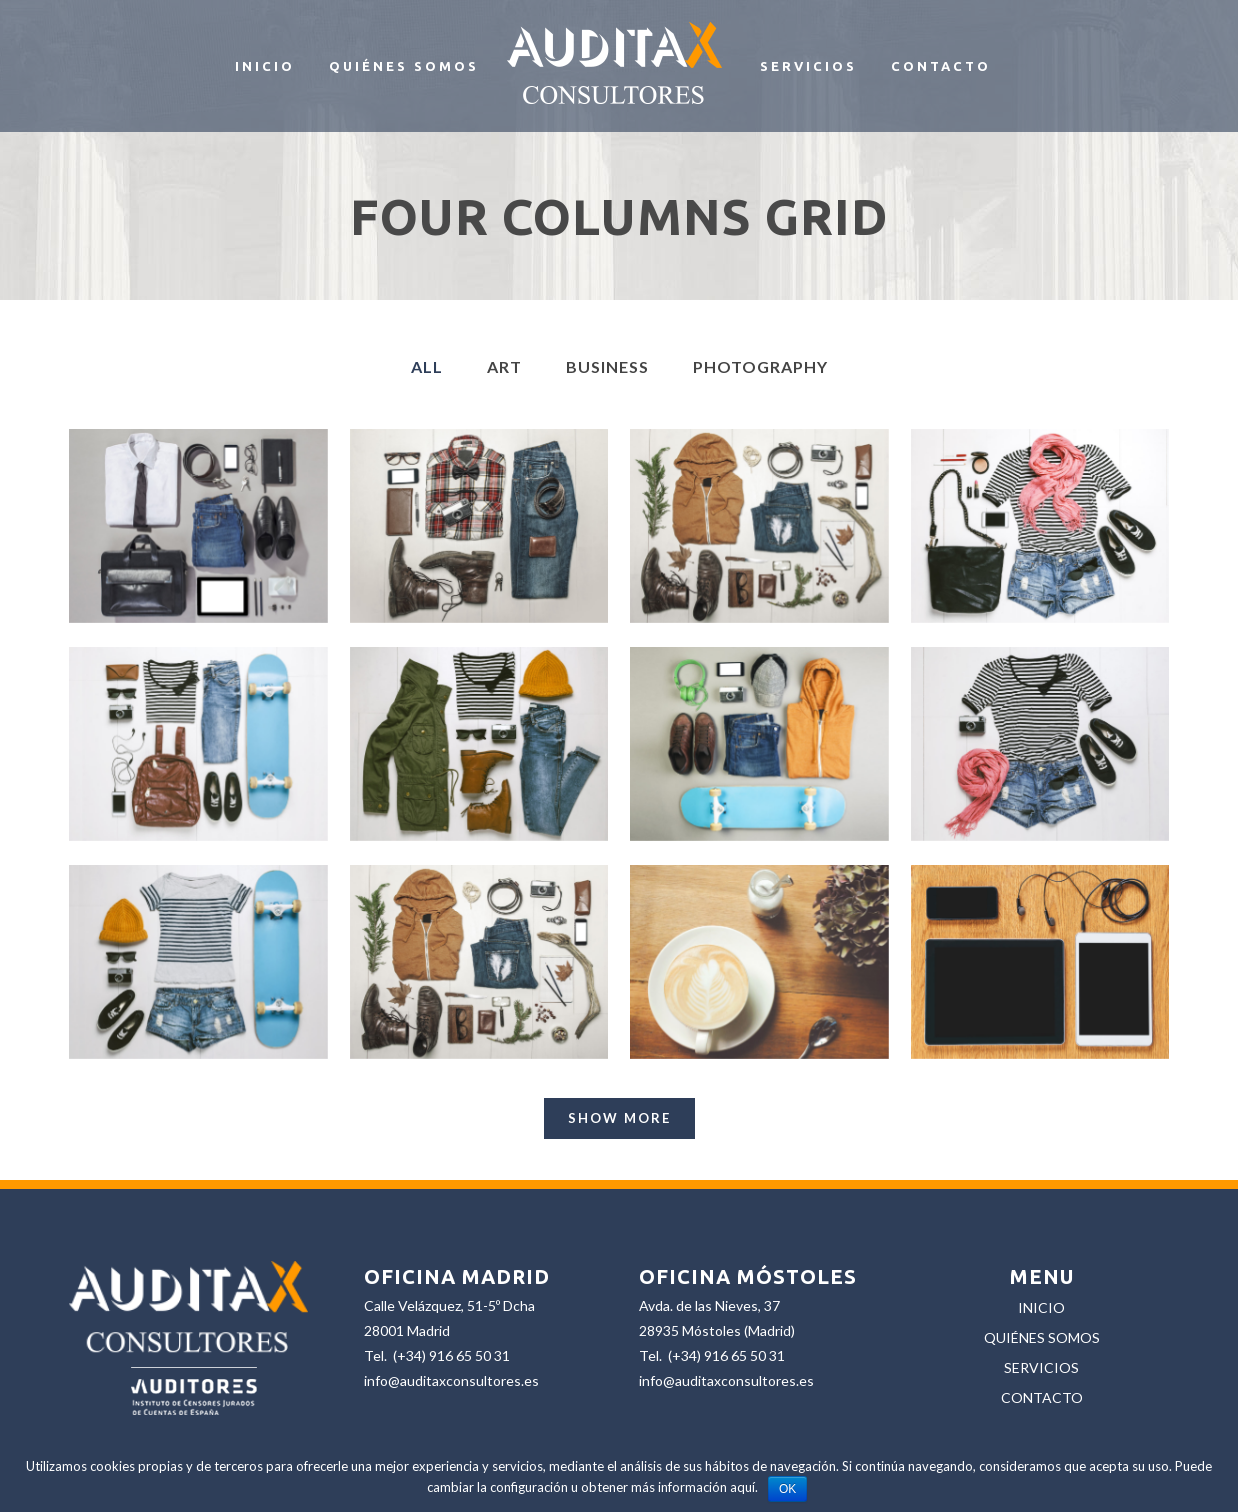 The height and width of the screenshot is (1512, 1238). What do you see at coordinates (451, 1380) in the screenshot?
I see `info@auditaxconsultores.es` at bounding box center [451, 1380].